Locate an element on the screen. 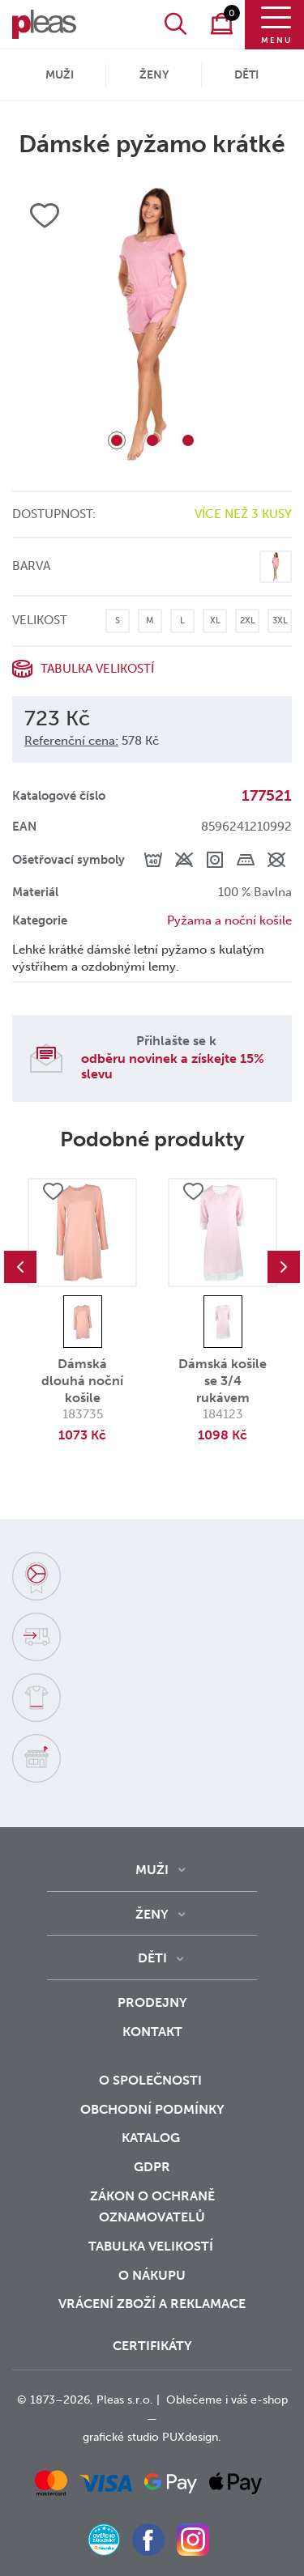 The width and height of the screenshot is (304, 2576). grafické studio is located at coordinates (121, 2437).